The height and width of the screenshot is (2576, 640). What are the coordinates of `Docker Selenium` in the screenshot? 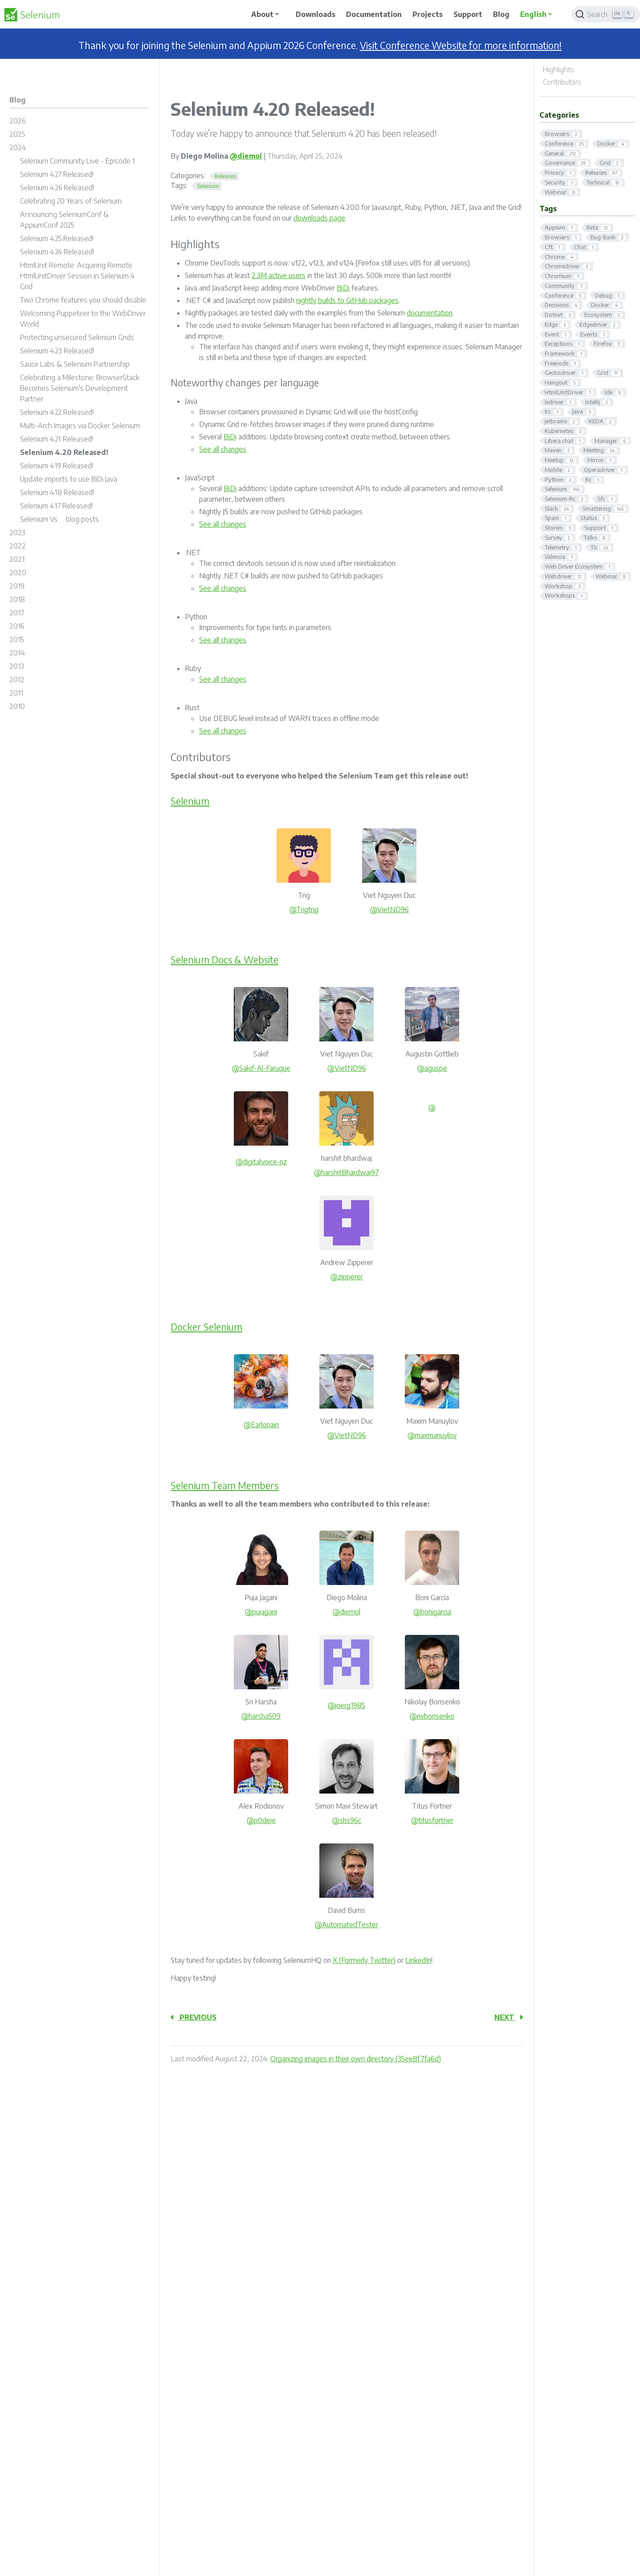 It's located at (206, 1327).